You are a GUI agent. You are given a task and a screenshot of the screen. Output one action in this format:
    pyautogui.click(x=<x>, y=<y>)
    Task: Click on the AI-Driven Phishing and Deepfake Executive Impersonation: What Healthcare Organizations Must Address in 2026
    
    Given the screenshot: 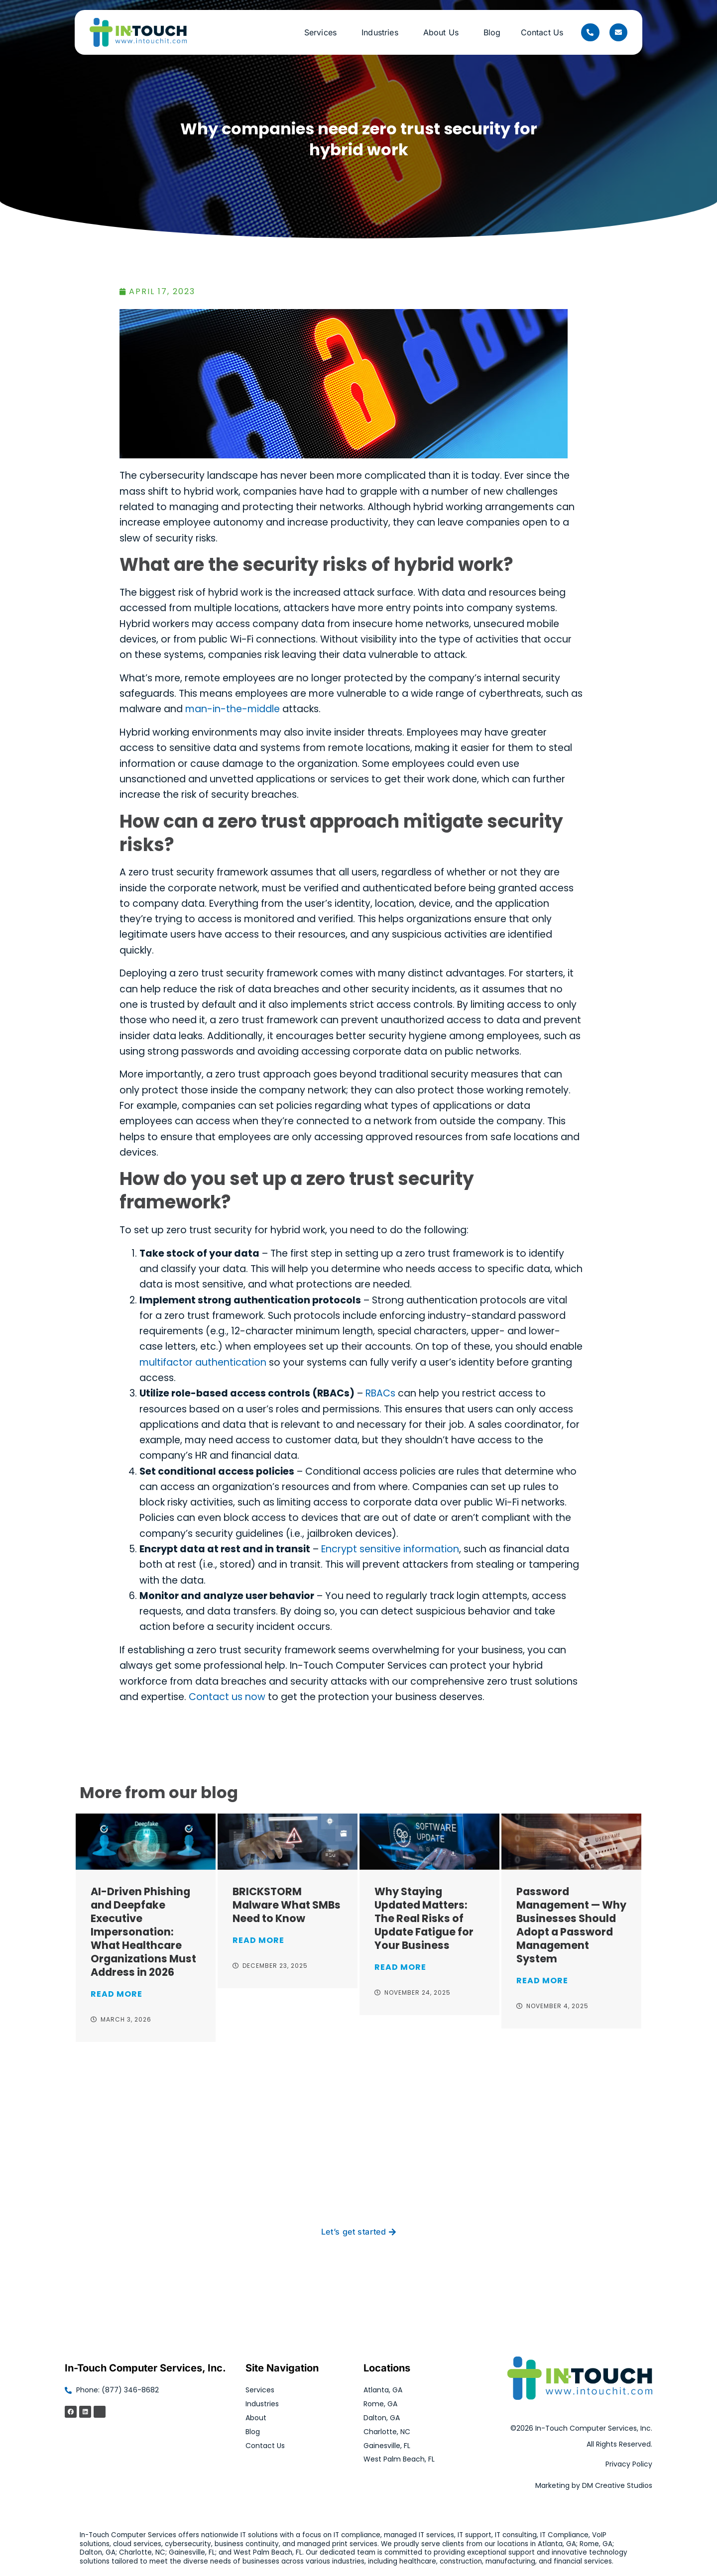 What is the action you would take?
    pyautogui.click(x=143, y=1931)
    